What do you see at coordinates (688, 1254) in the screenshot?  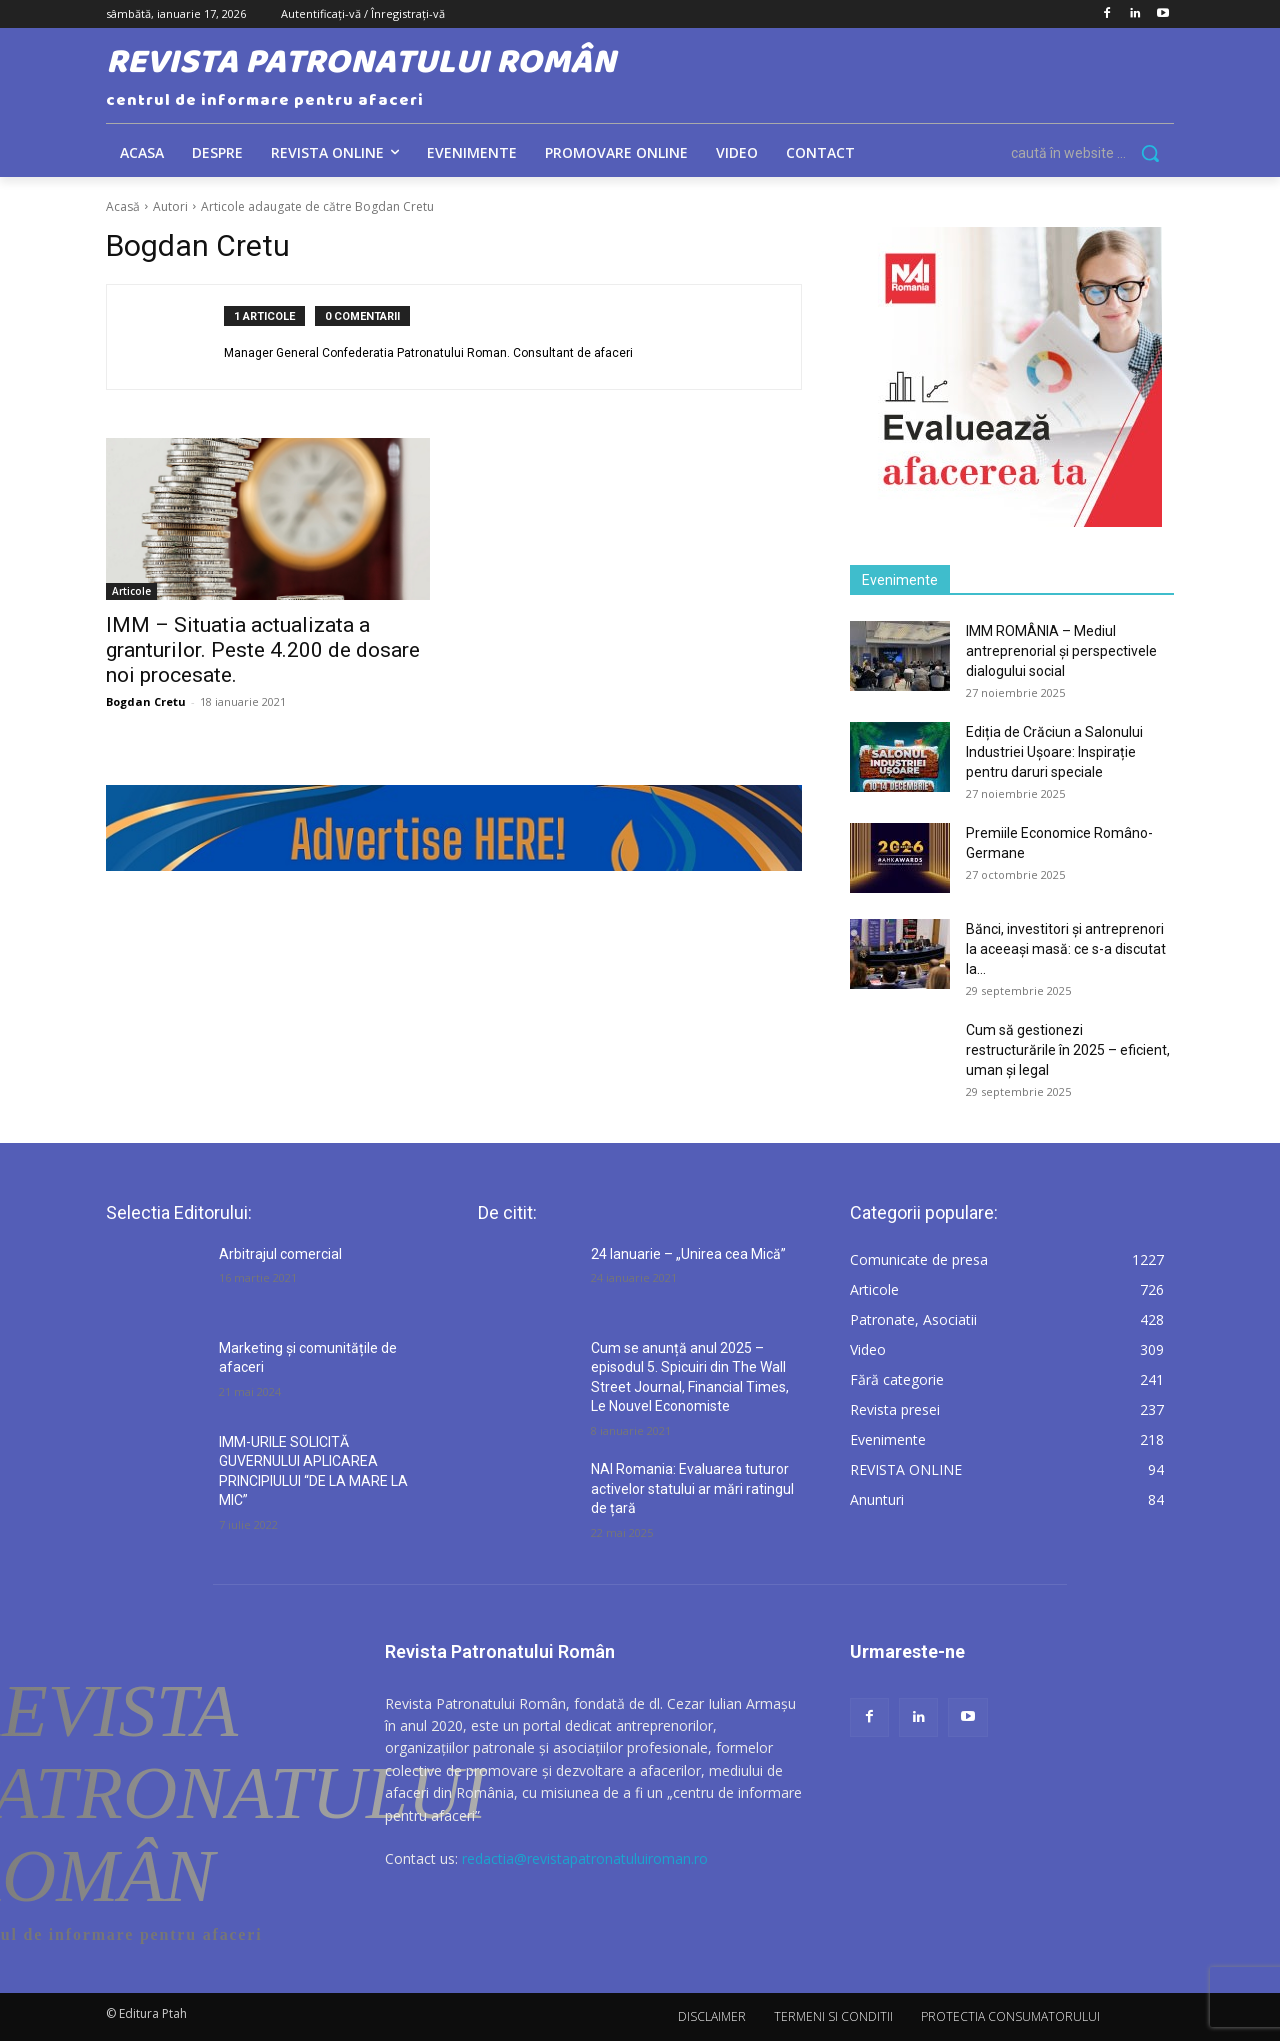 I see `24 Ianuarie – „Unirea cea Mică”` at bounding box center [688, 1254].